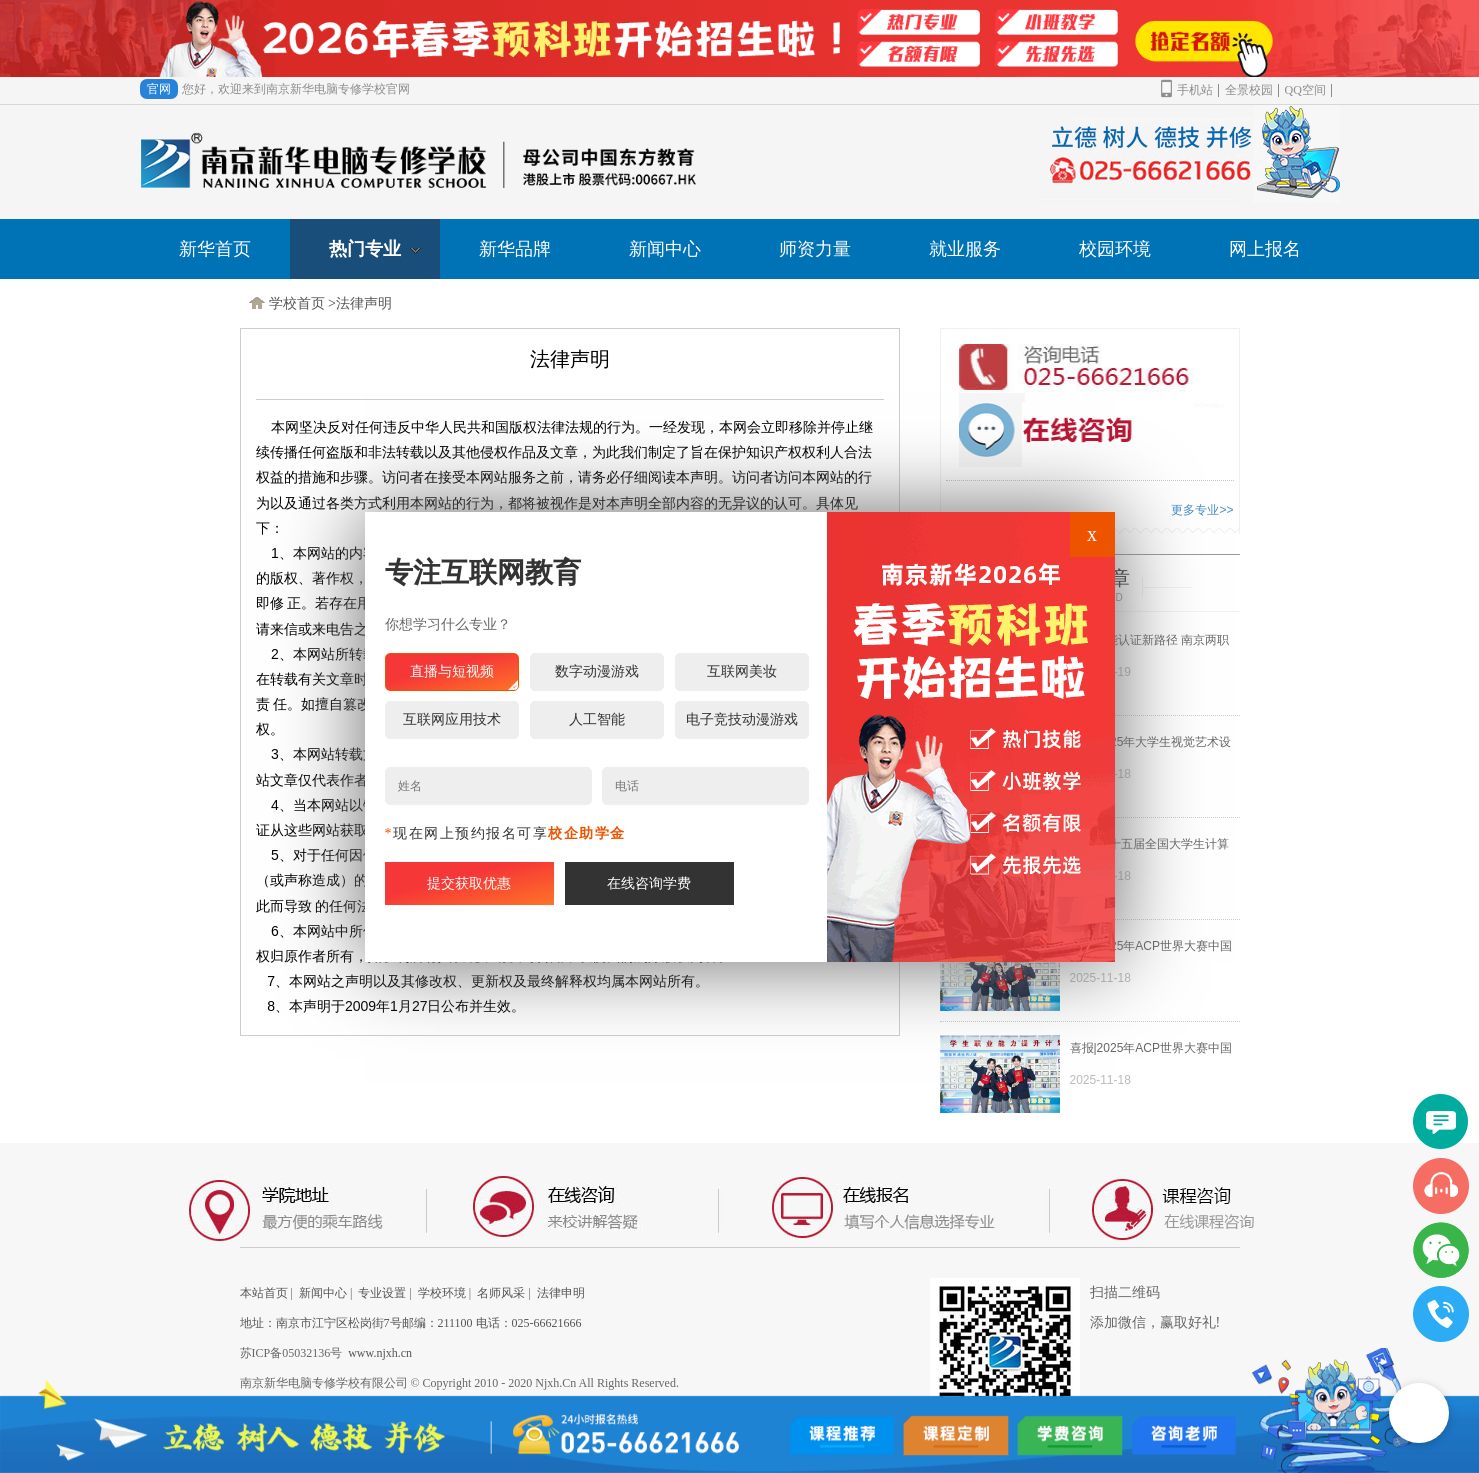 The width and height of the screenshot is (1479, 1473). I want to click on 就业服务, so click(965, 249).